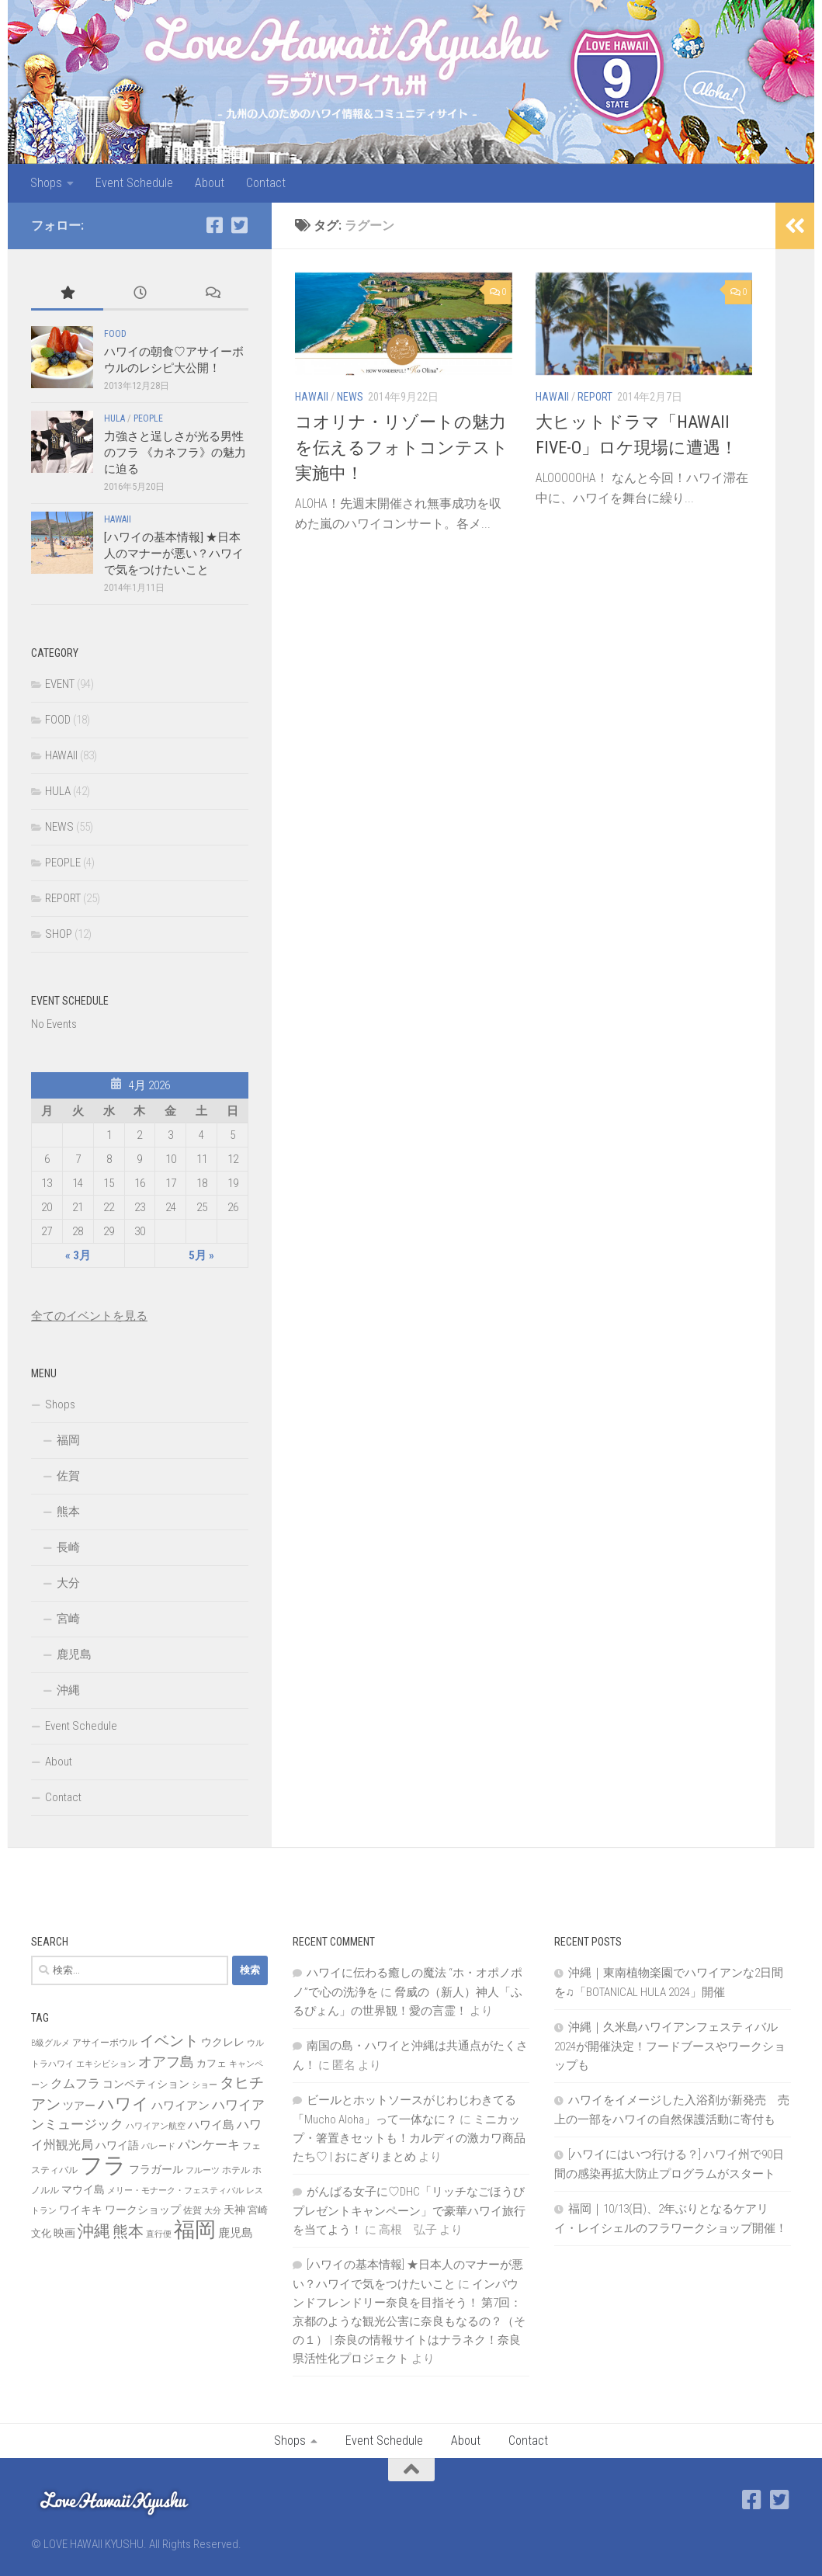  What do you see at coordinates (75, 2083) in the screenshot?
I see `クムフラ [クムフラ (13個の項目)]` at bounding box center [75, 2083].